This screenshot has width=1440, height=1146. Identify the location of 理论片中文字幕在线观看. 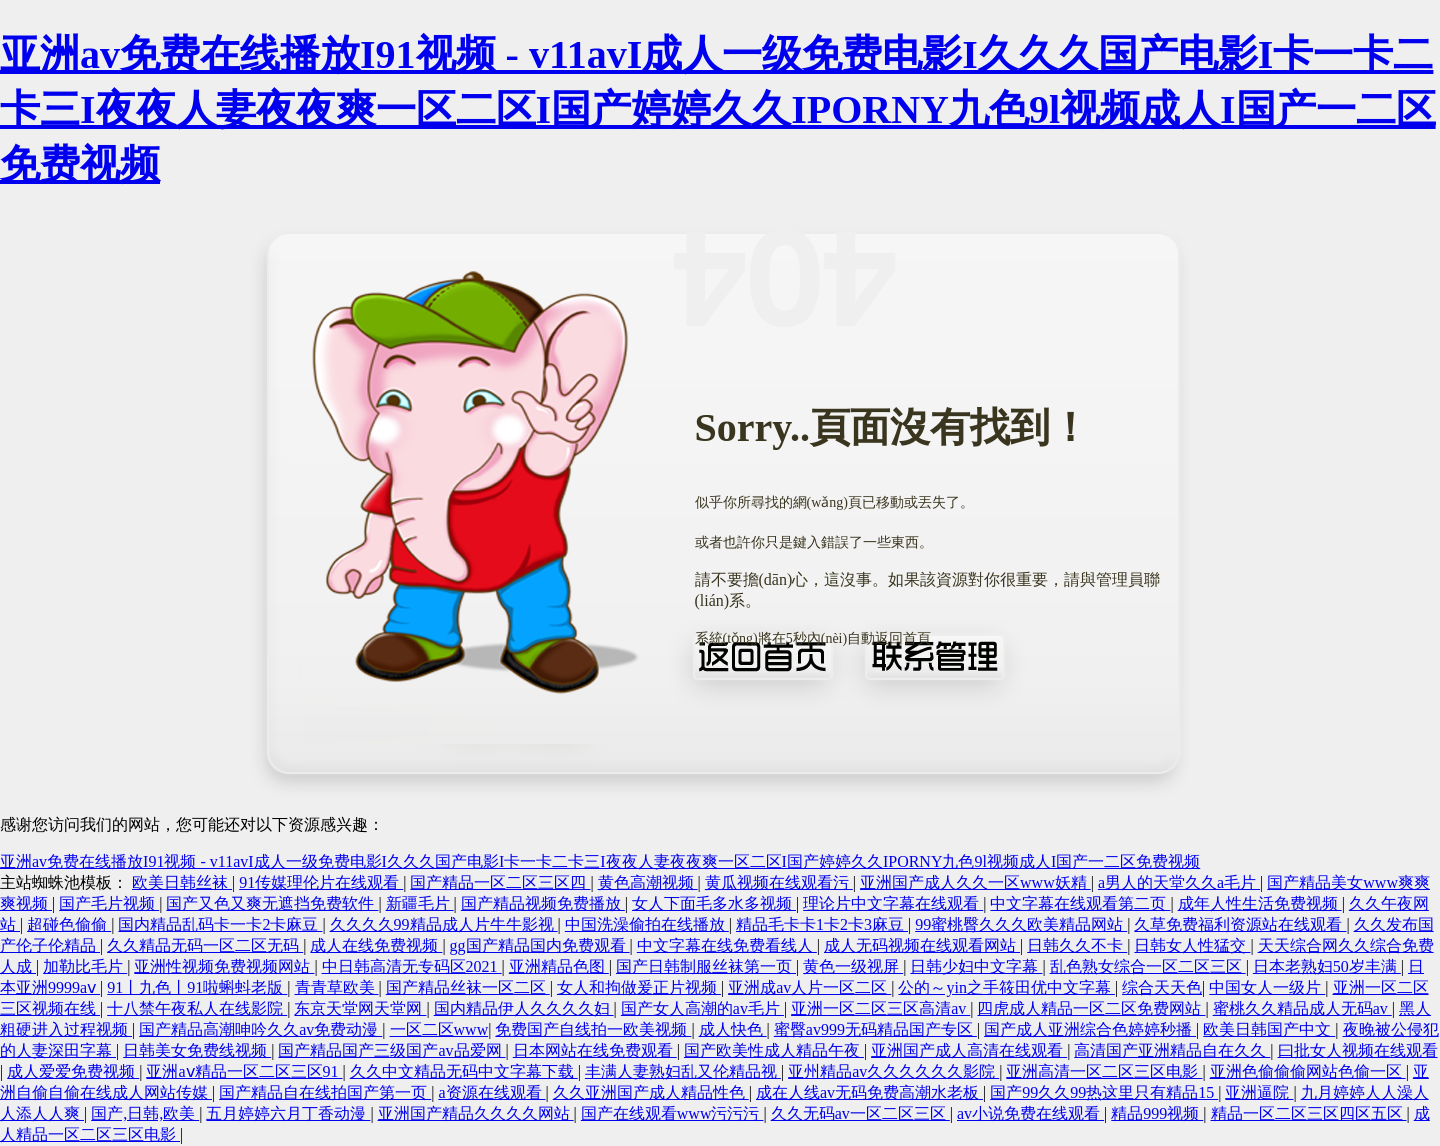
(893, 903).